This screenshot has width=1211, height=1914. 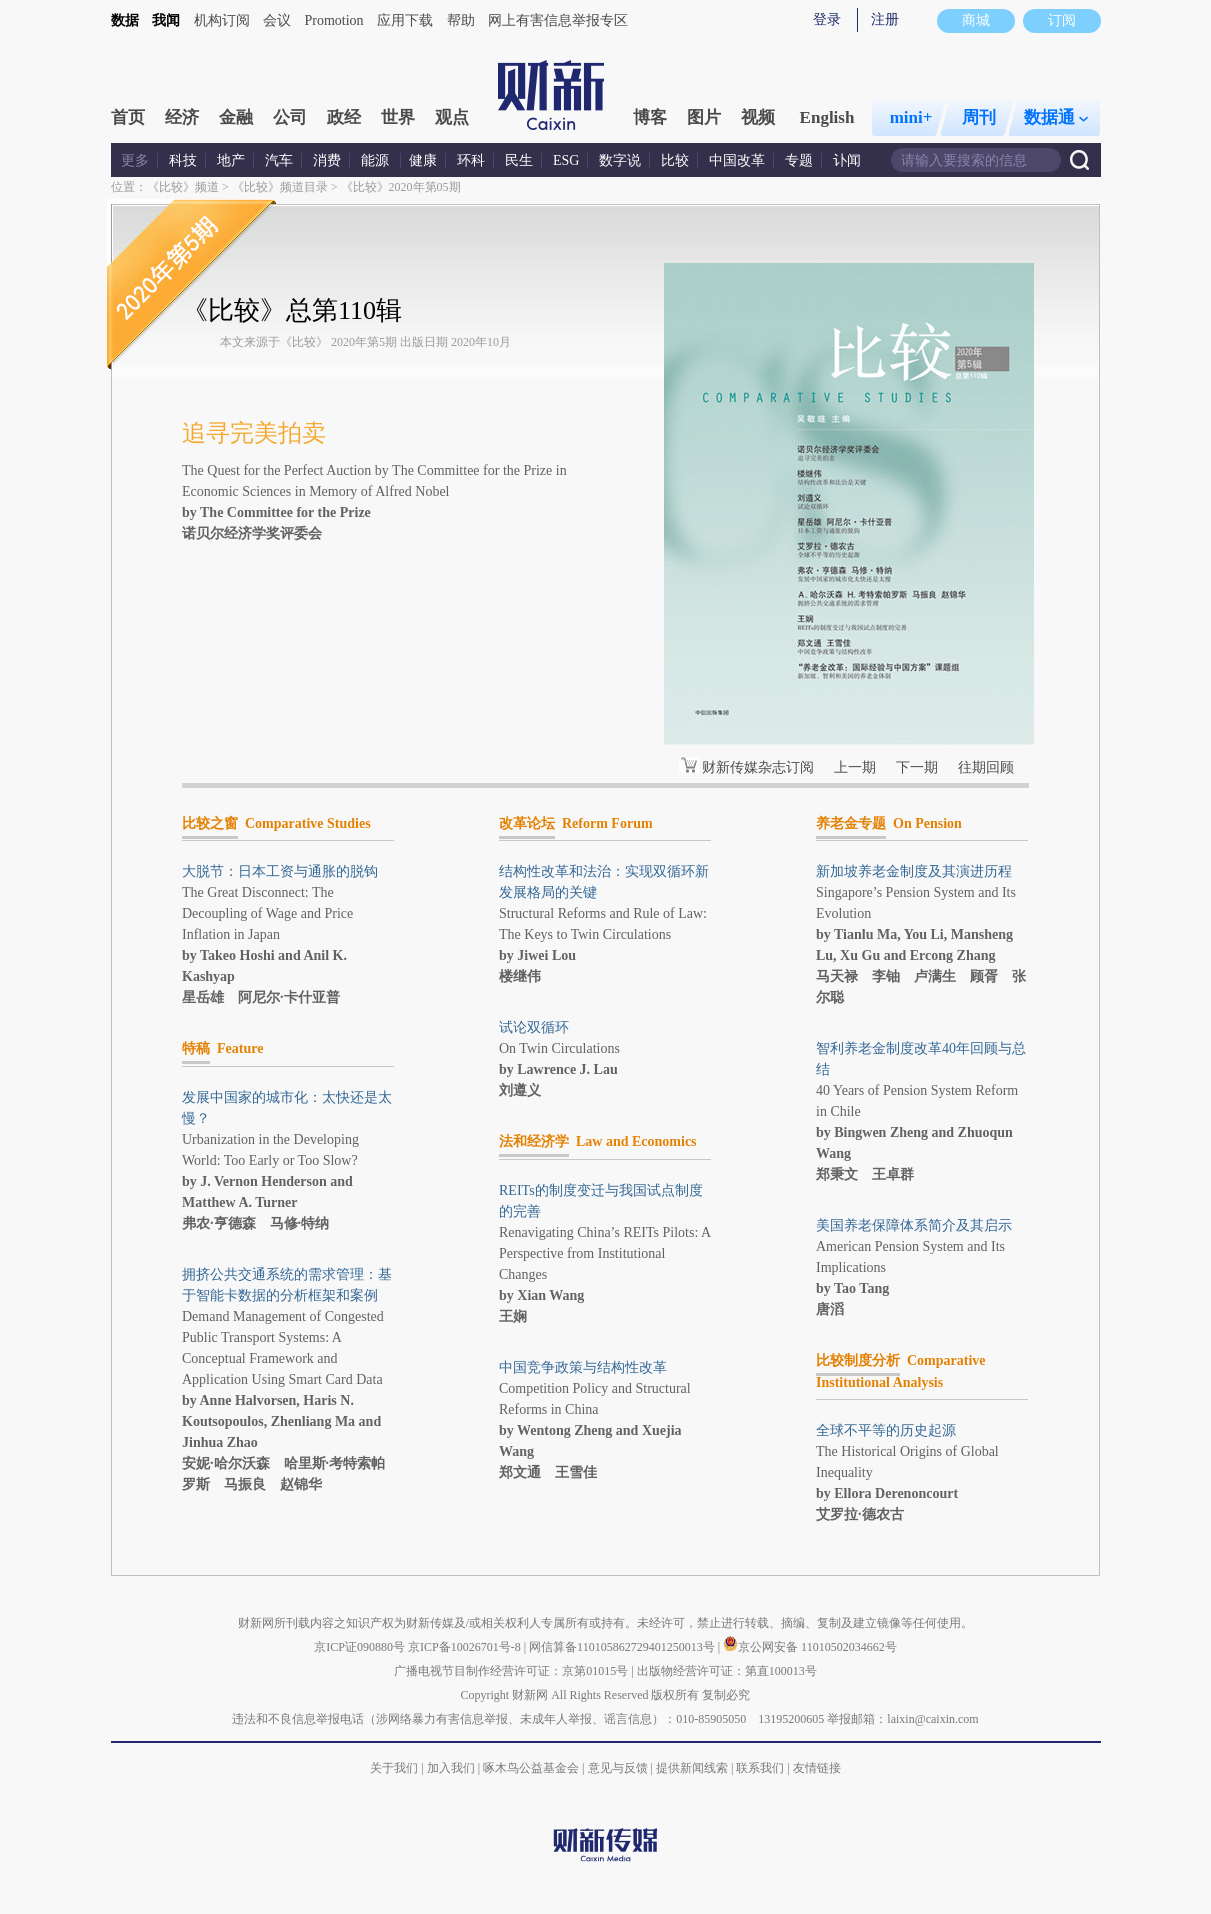 What do you see at coordinates (692, 1768) in the screenshot?
I see `提供新闻线索` at bounding box center [692, 1768].